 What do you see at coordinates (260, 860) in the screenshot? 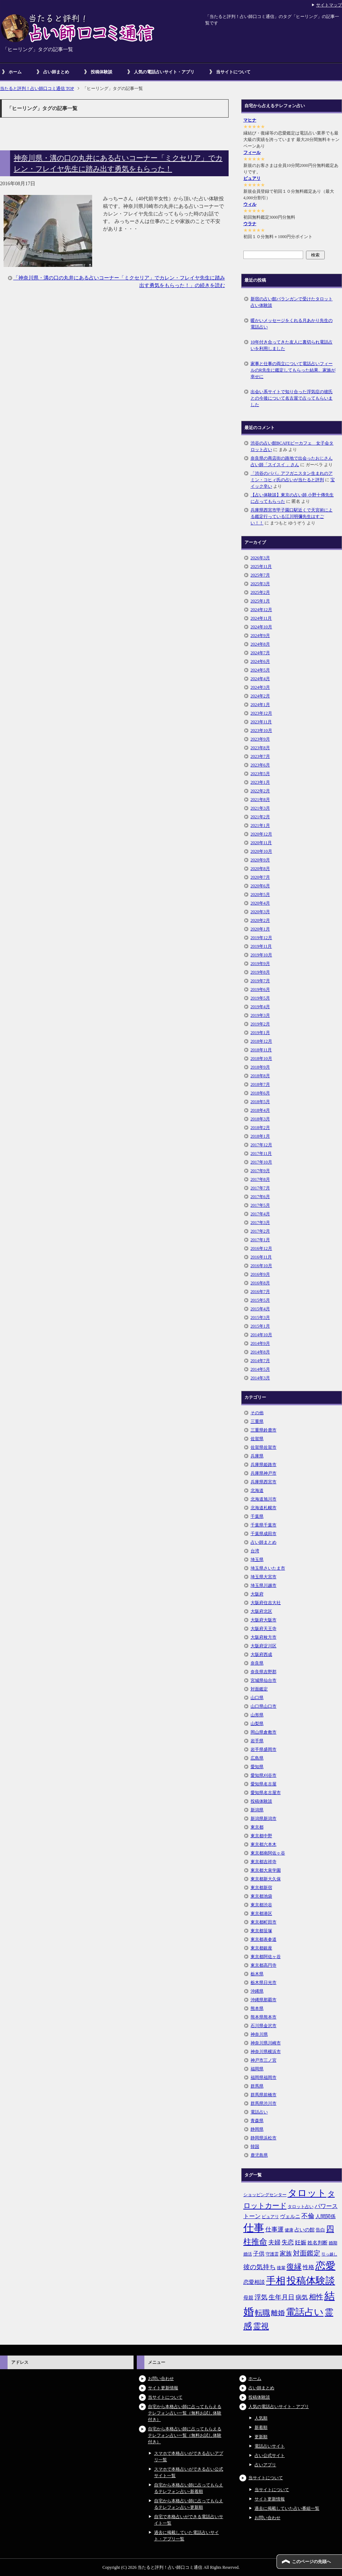
I see `2020年9月` at bounding box center [260, 860].